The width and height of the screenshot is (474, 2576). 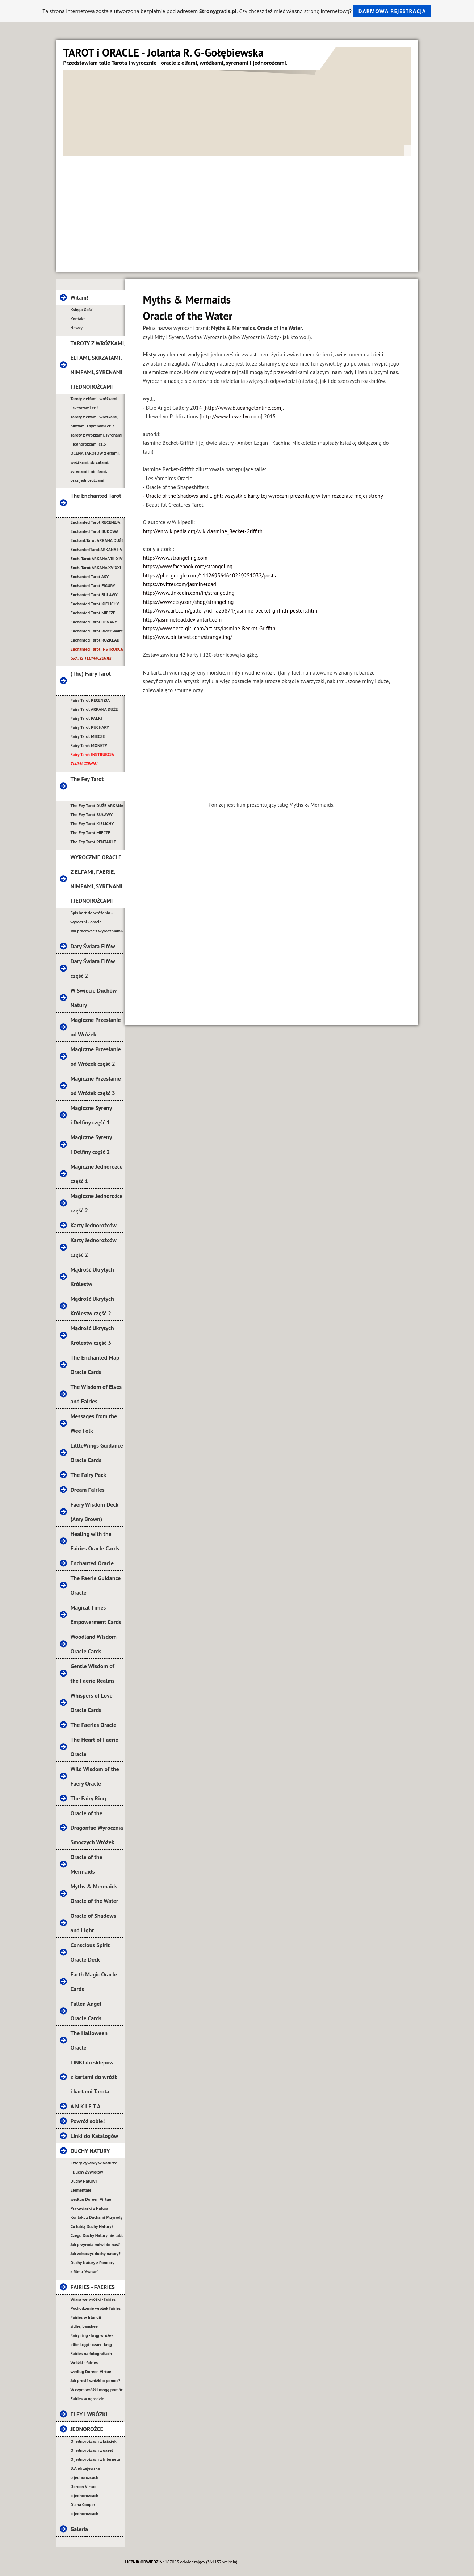 What do you see at coordinates (264, 495) in the screenshot?
I see `Oracle of the Shadows and Light; wszystkie karty tej wyroczni prezentuję w tym rozdziale mojej strony` at bounding box center [264, 495].